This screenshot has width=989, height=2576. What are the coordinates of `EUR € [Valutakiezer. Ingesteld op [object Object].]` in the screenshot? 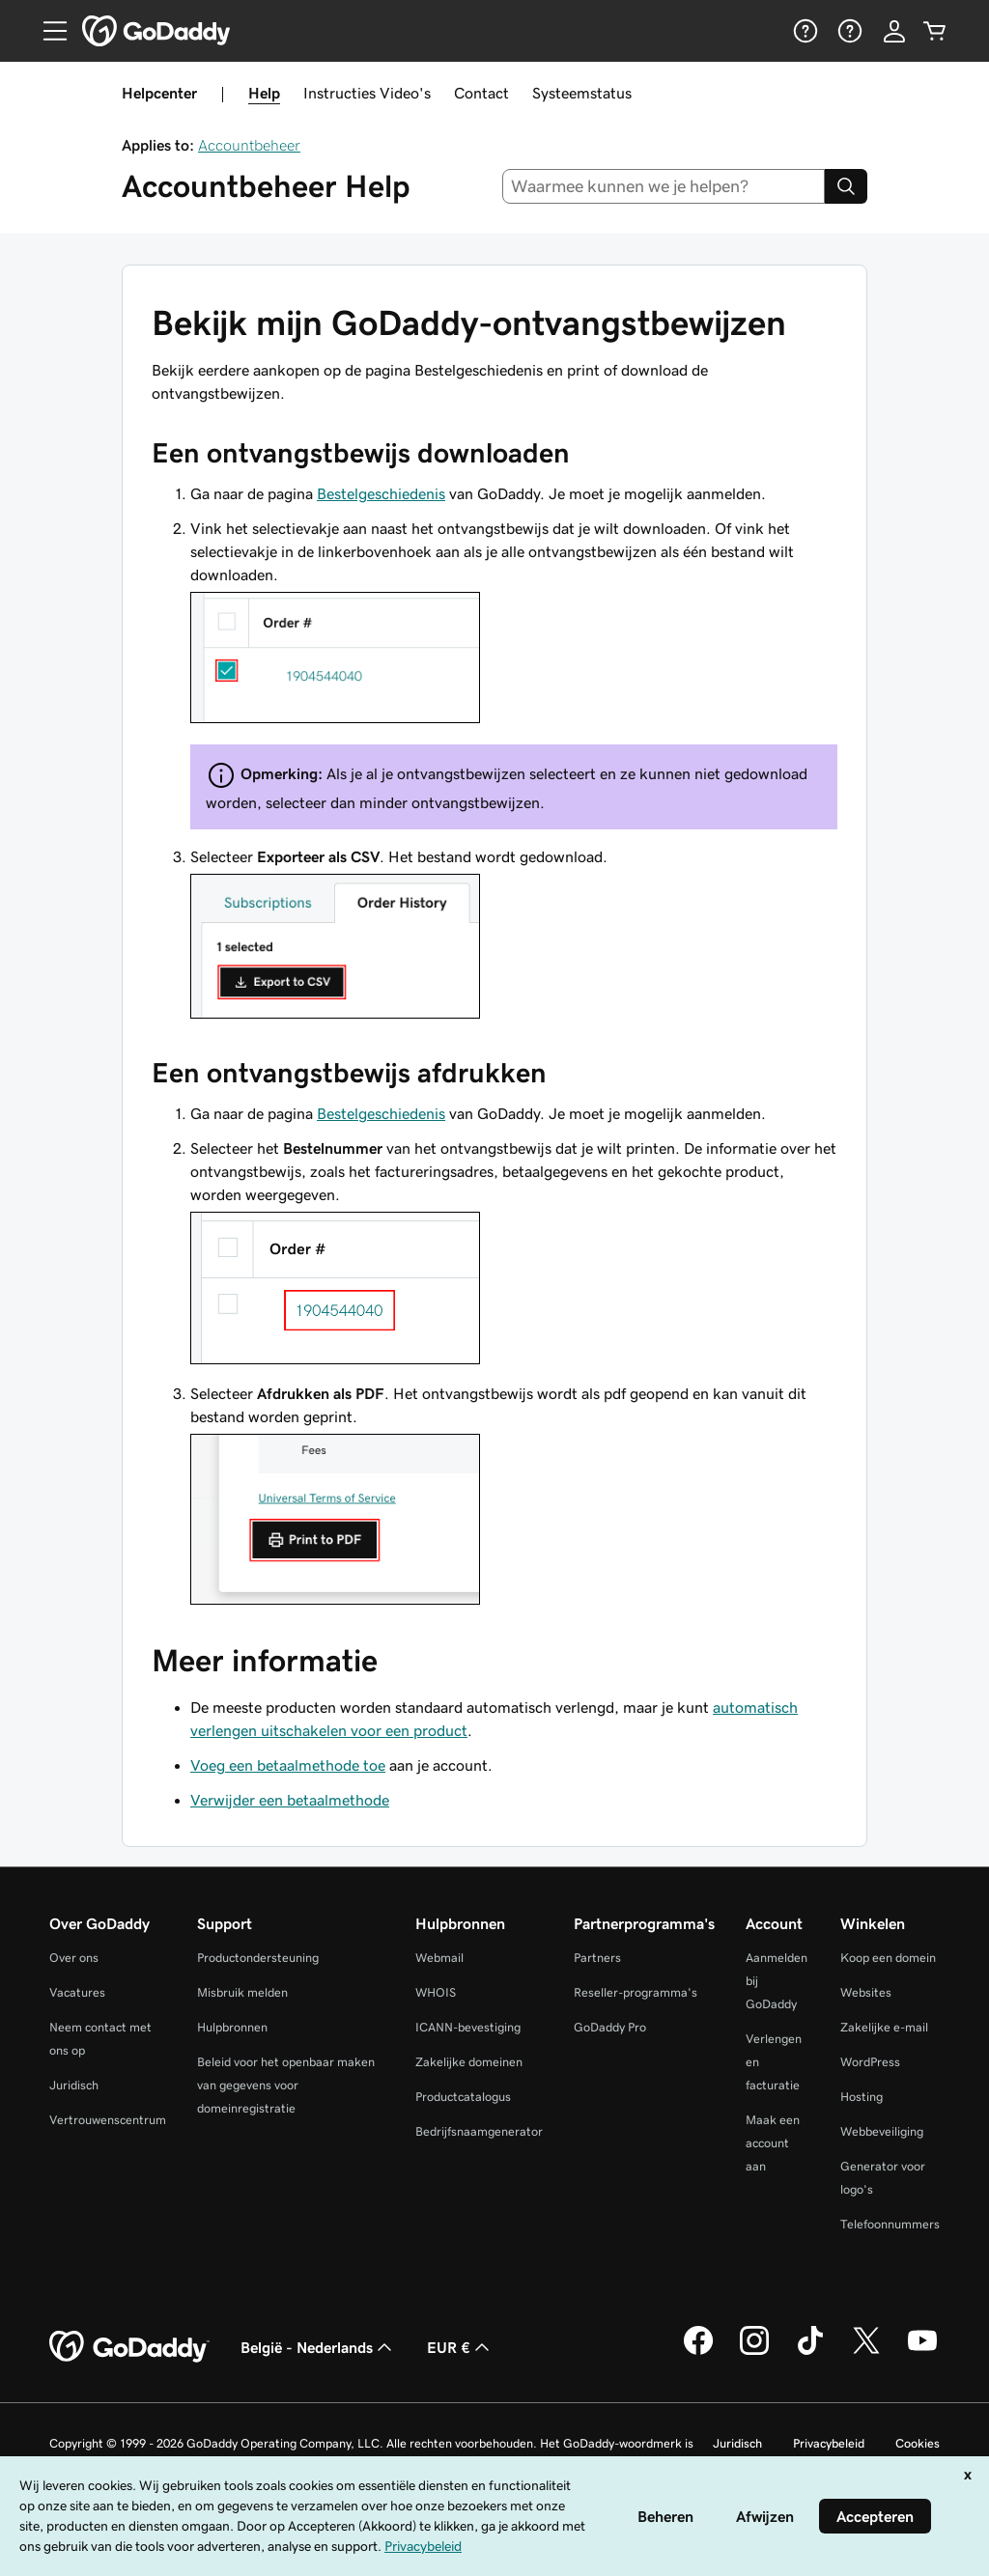 It's located at (460, 2347).